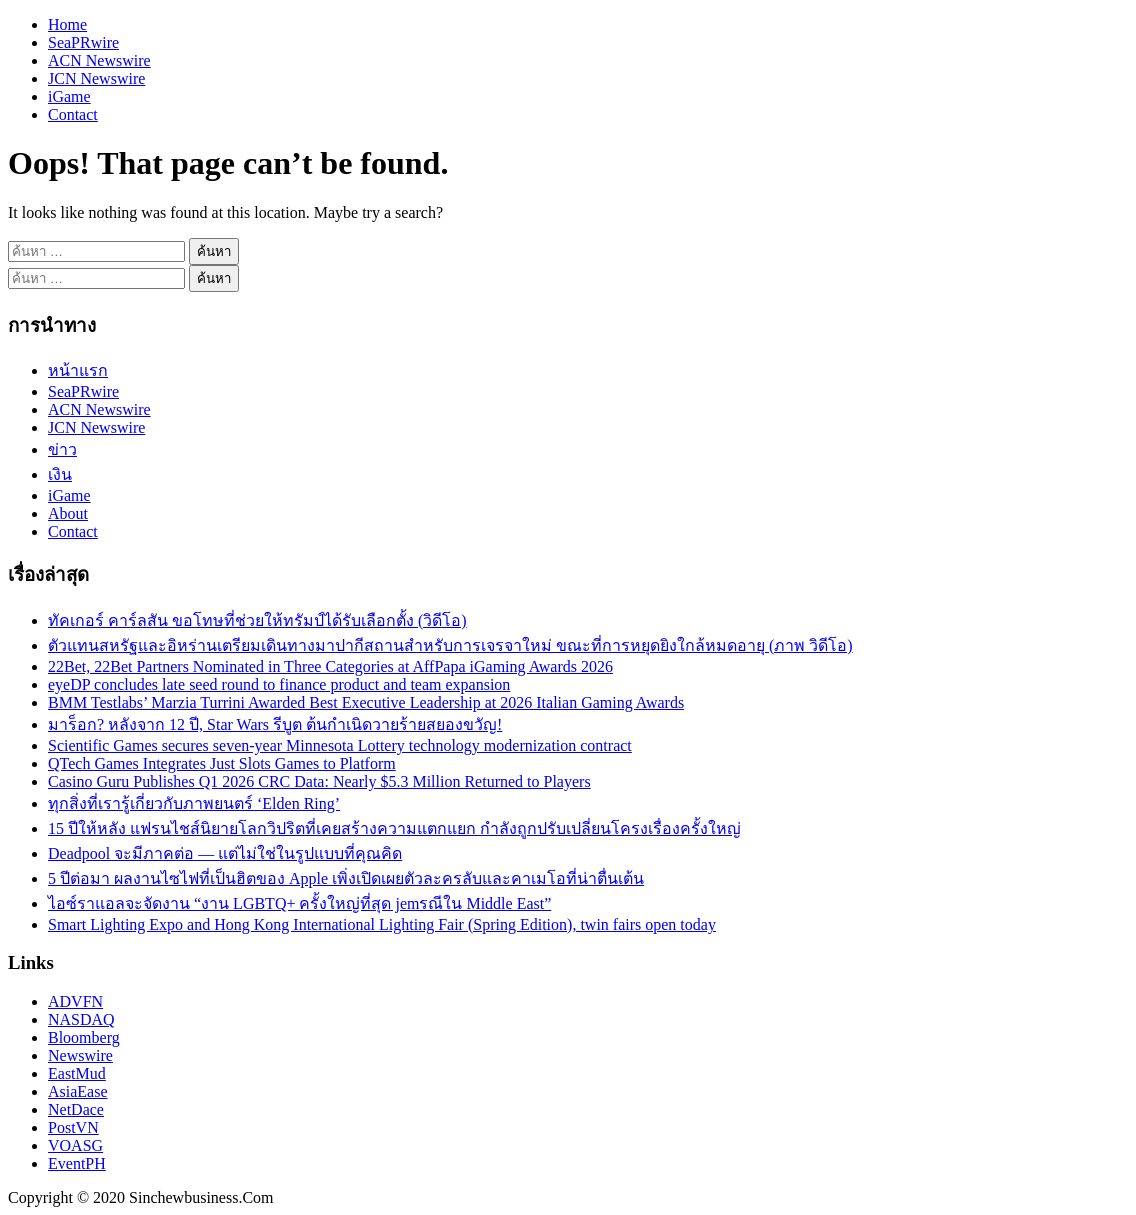  I want to click on หน้าแรก, so click(78, 370).